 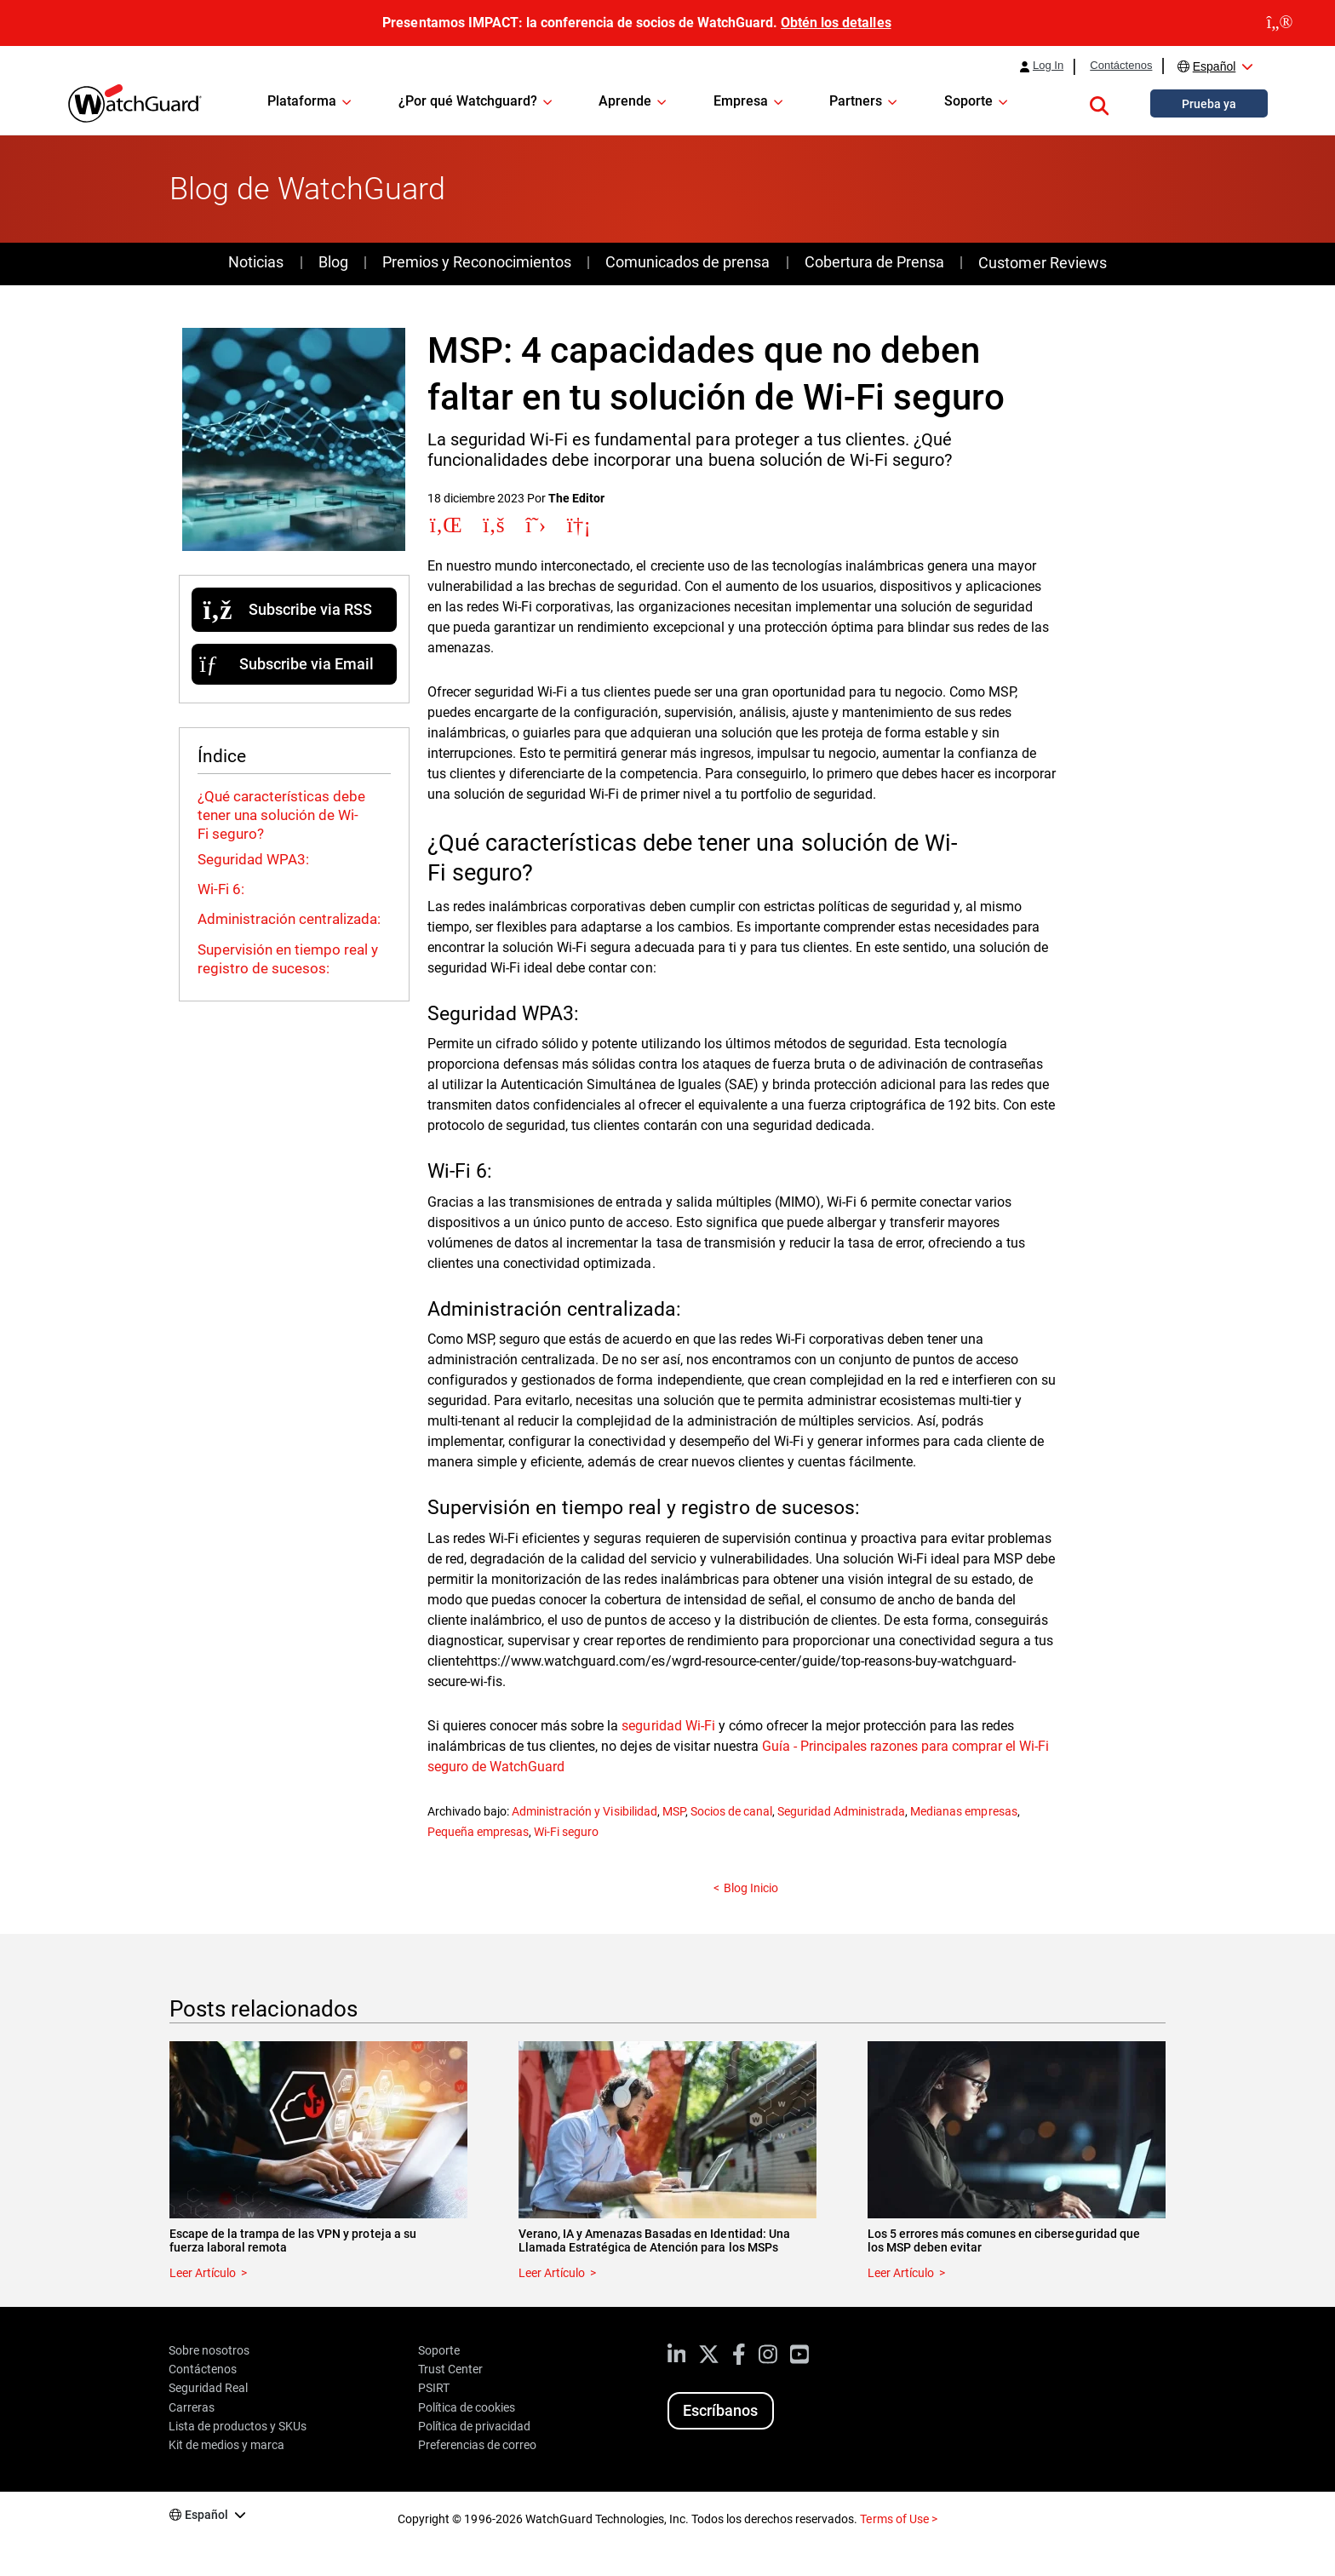 What do you see at coordinates (673, 1811) in the screenshot?
I see `MSP` at bounding box center [673, 1811].